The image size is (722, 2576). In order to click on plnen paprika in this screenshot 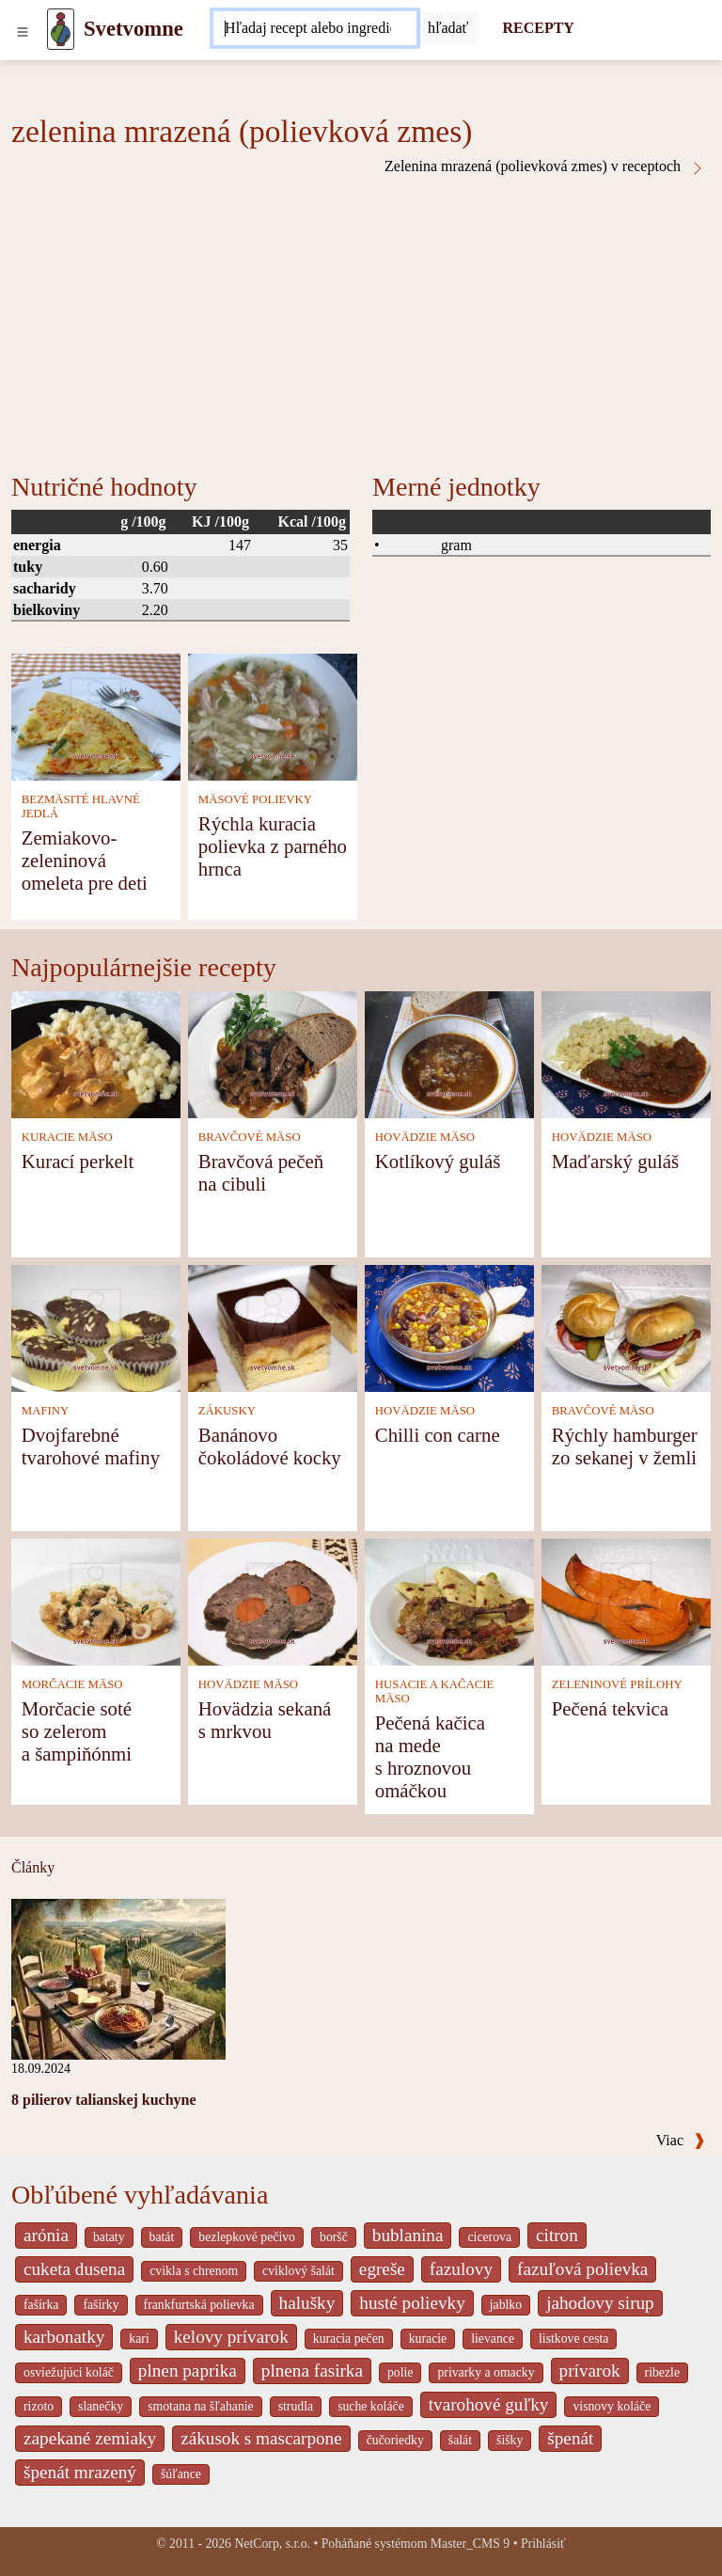, I will do `click(187, 2370)`.